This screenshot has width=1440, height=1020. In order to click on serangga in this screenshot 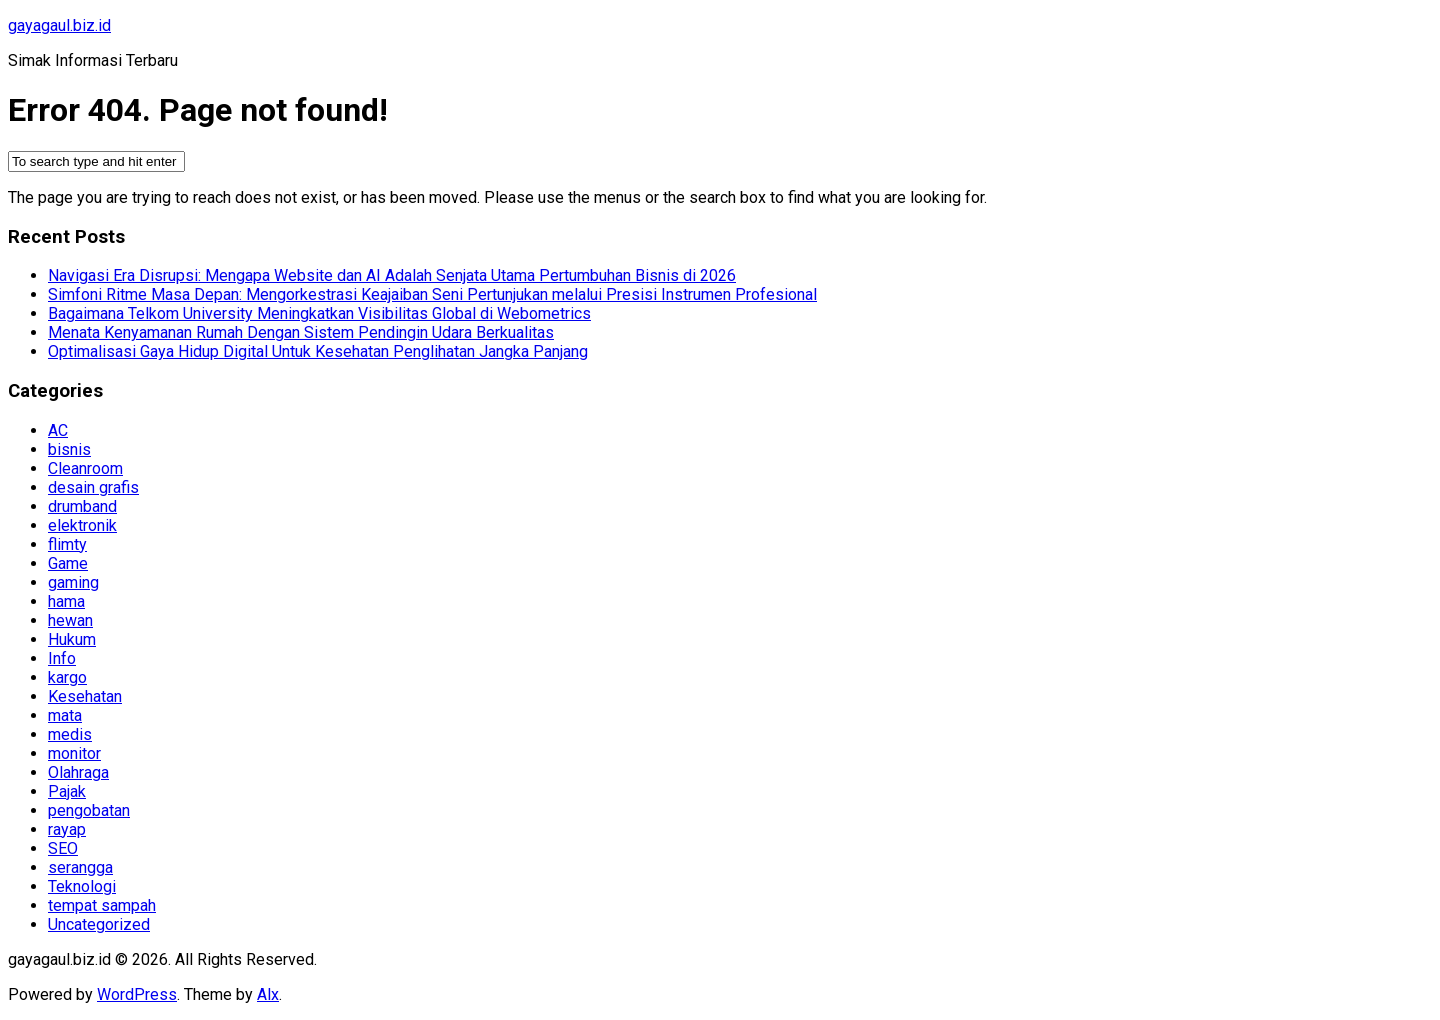, I will do `click(80, 867)`.